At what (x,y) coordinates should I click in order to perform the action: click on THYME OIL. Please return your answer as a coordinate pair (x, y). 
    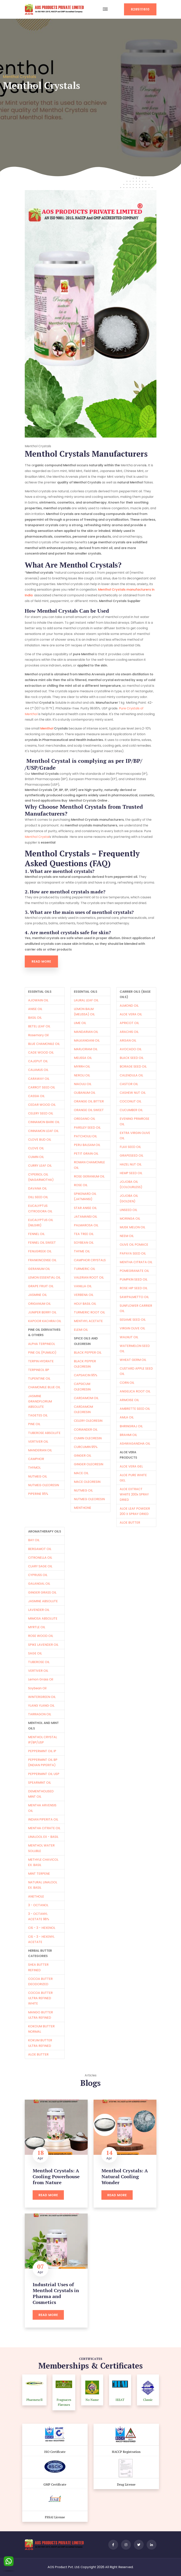
    Looking at the image, I should click on (82, 1251).